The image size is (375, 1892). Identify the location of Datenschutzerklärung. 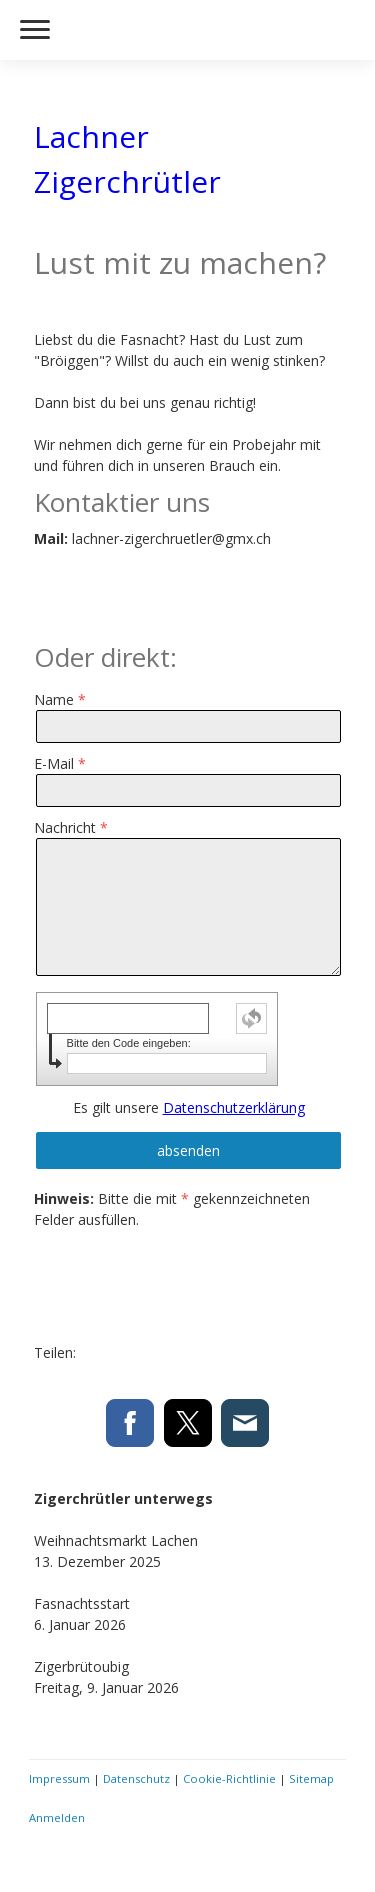
(234, 1107).